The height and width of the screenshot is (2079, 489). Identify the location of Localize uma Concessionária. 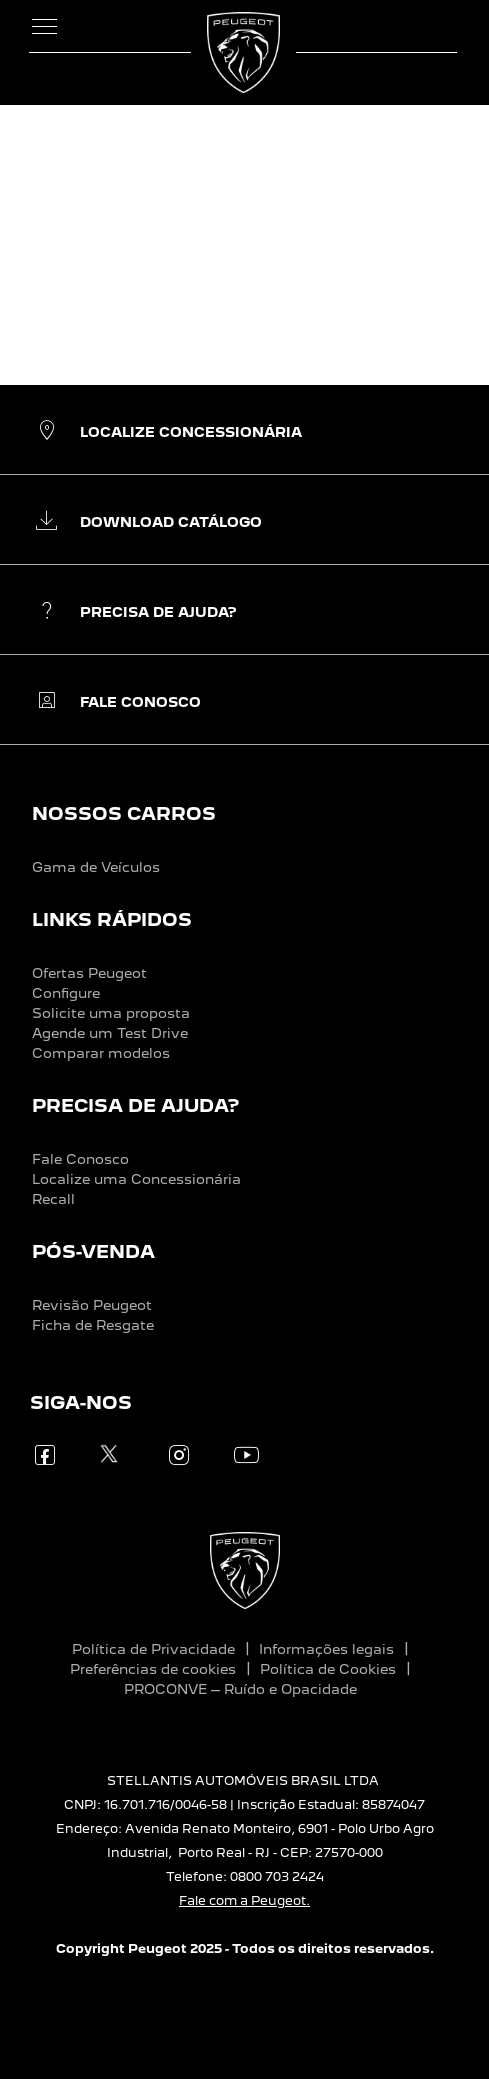
(136, 1179).